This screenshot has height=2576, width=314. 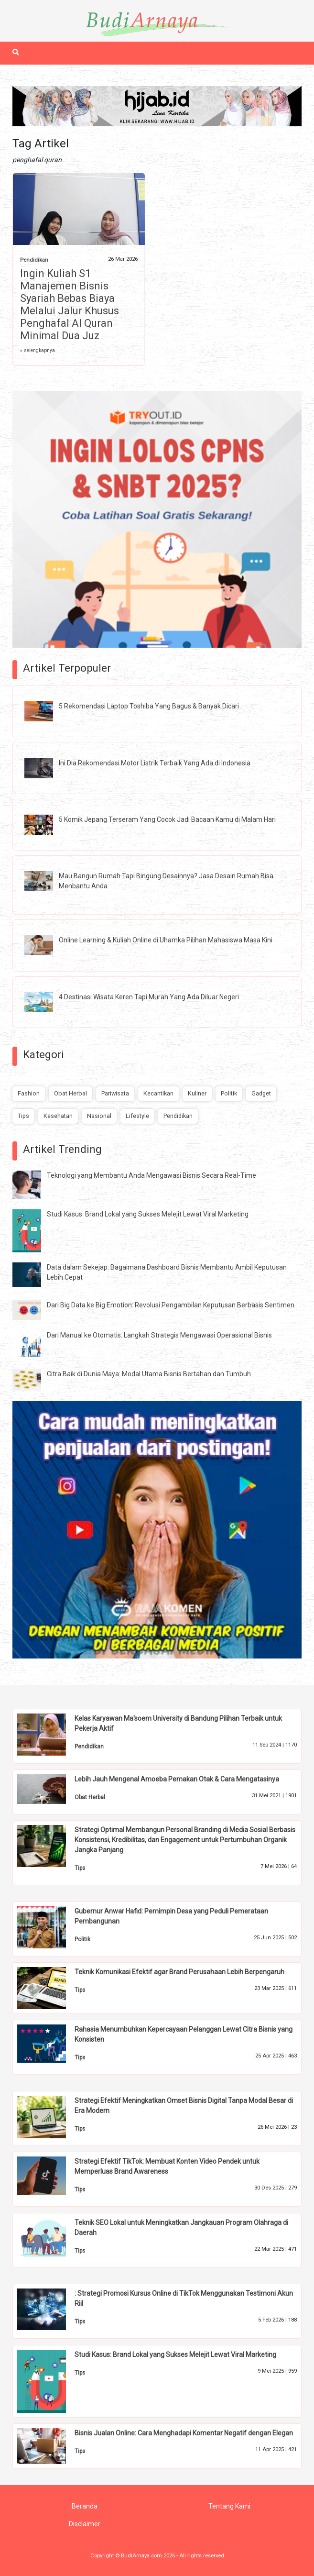 I want to click on Gadget, so click(x=261, y=1093).